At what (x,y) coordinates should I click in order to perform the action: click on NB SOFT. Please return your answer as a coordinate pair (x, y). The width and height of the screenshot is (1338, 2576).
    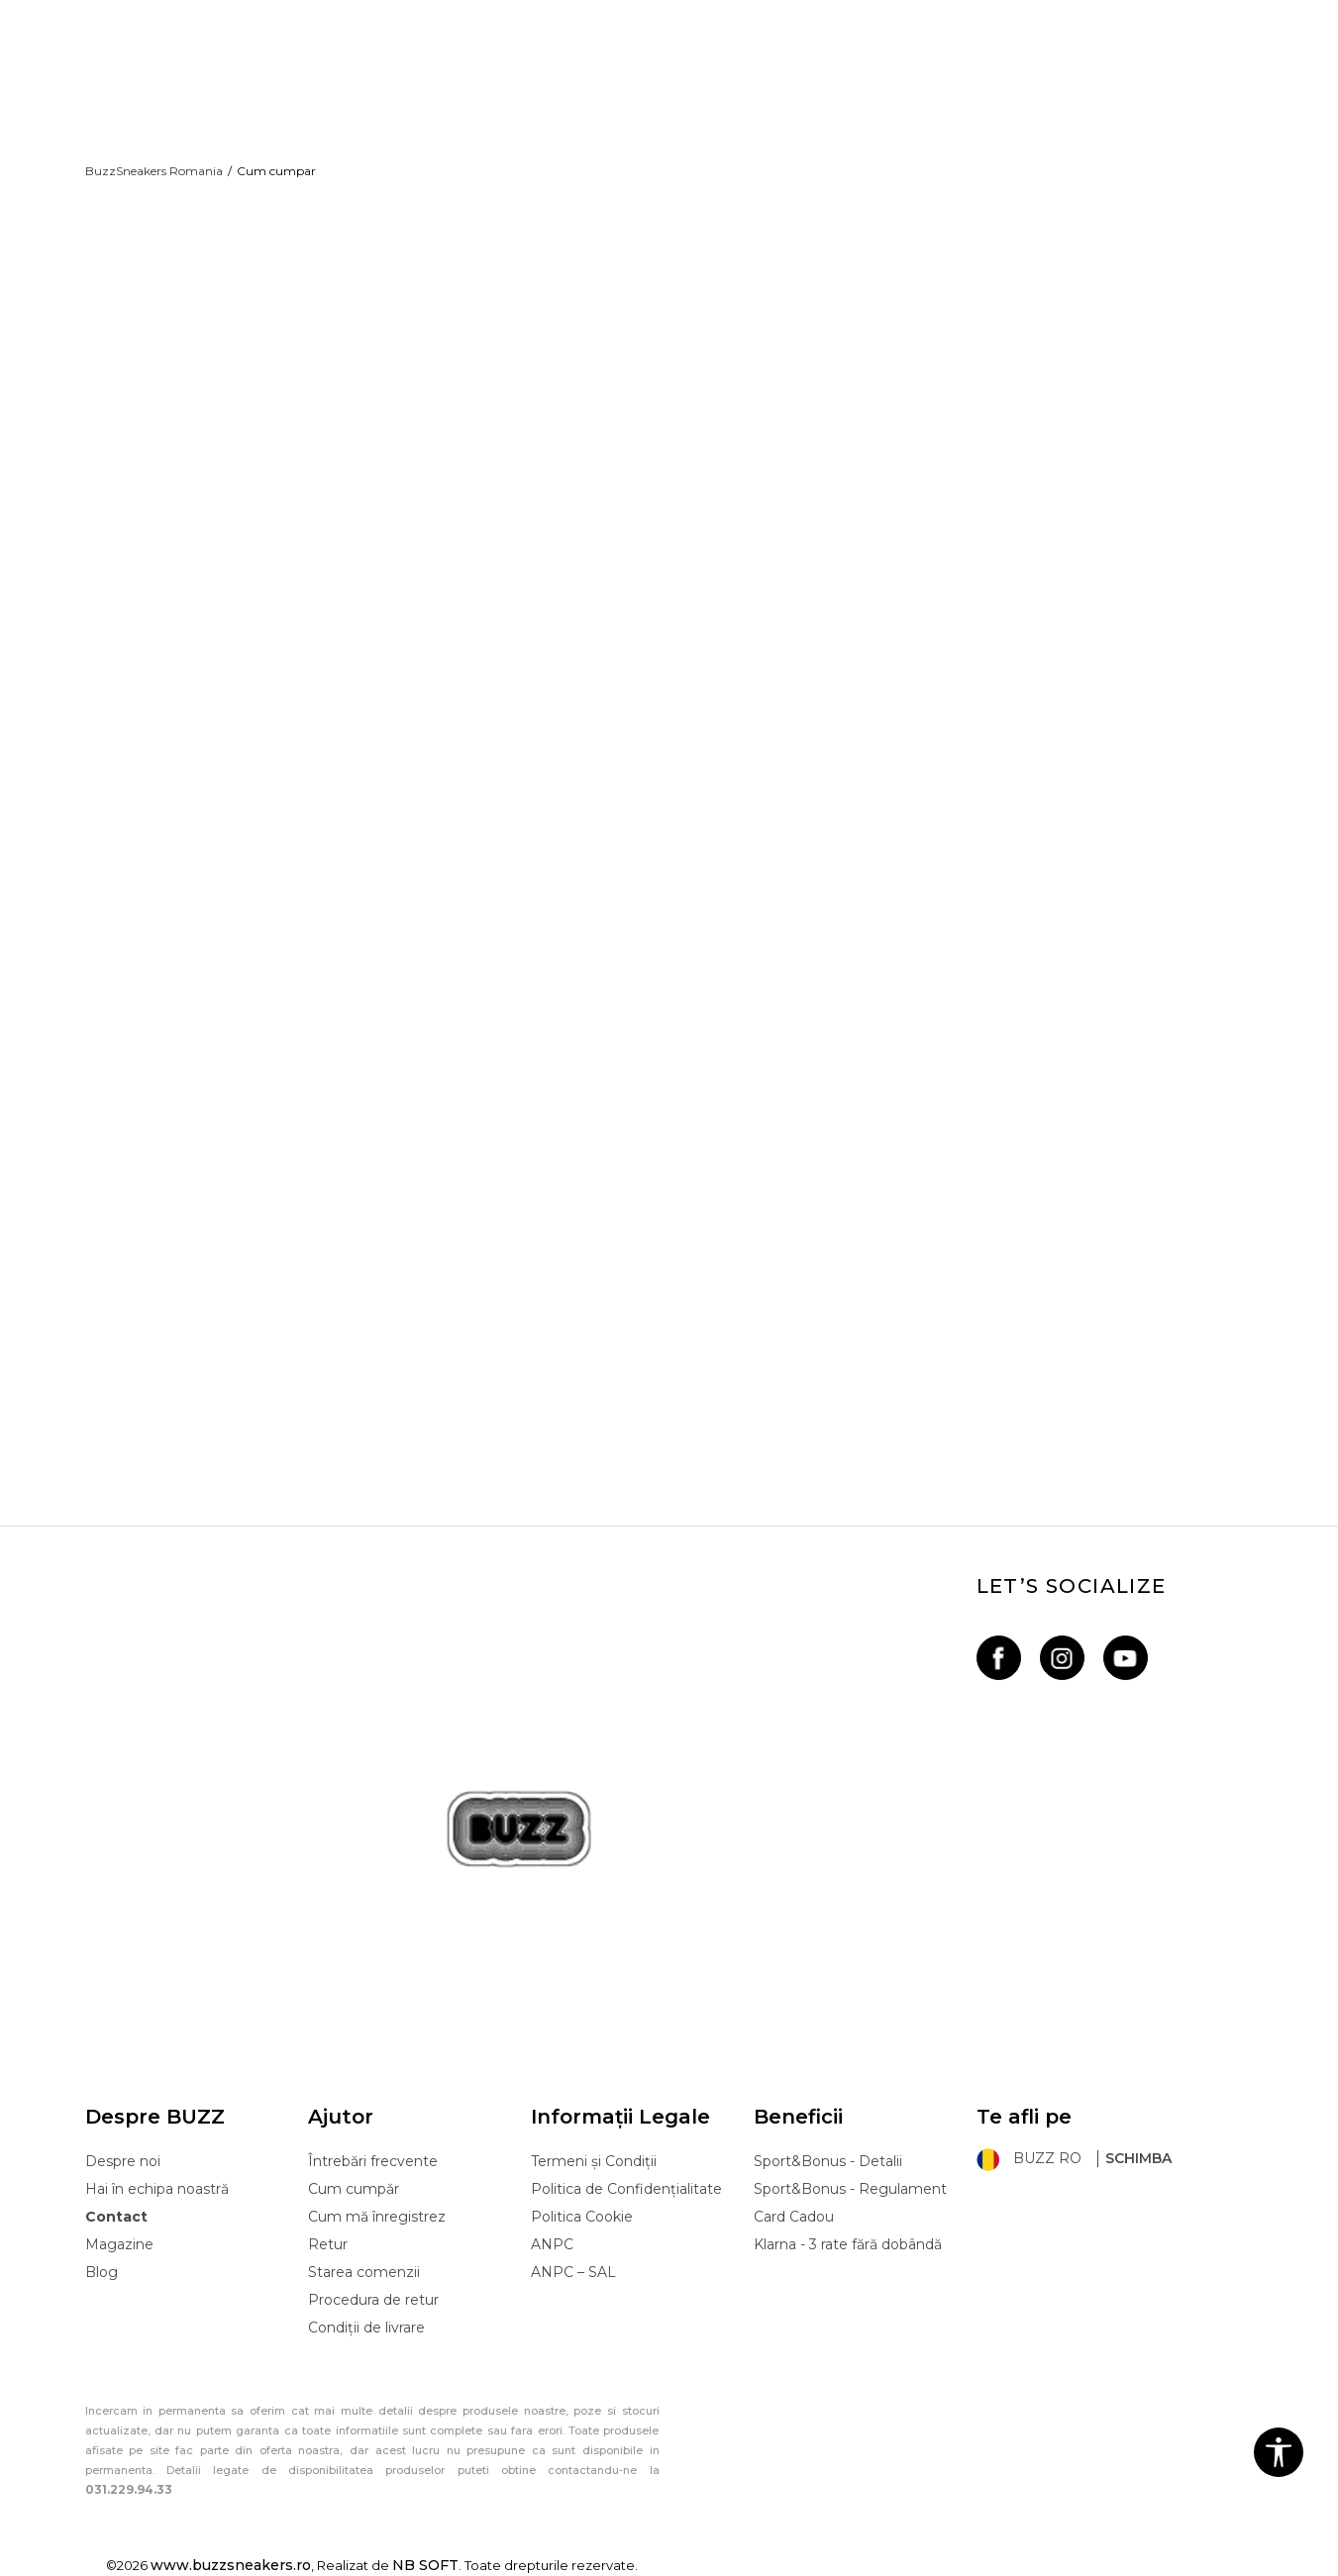
    Looking at the image, I should click on (425, 2565).